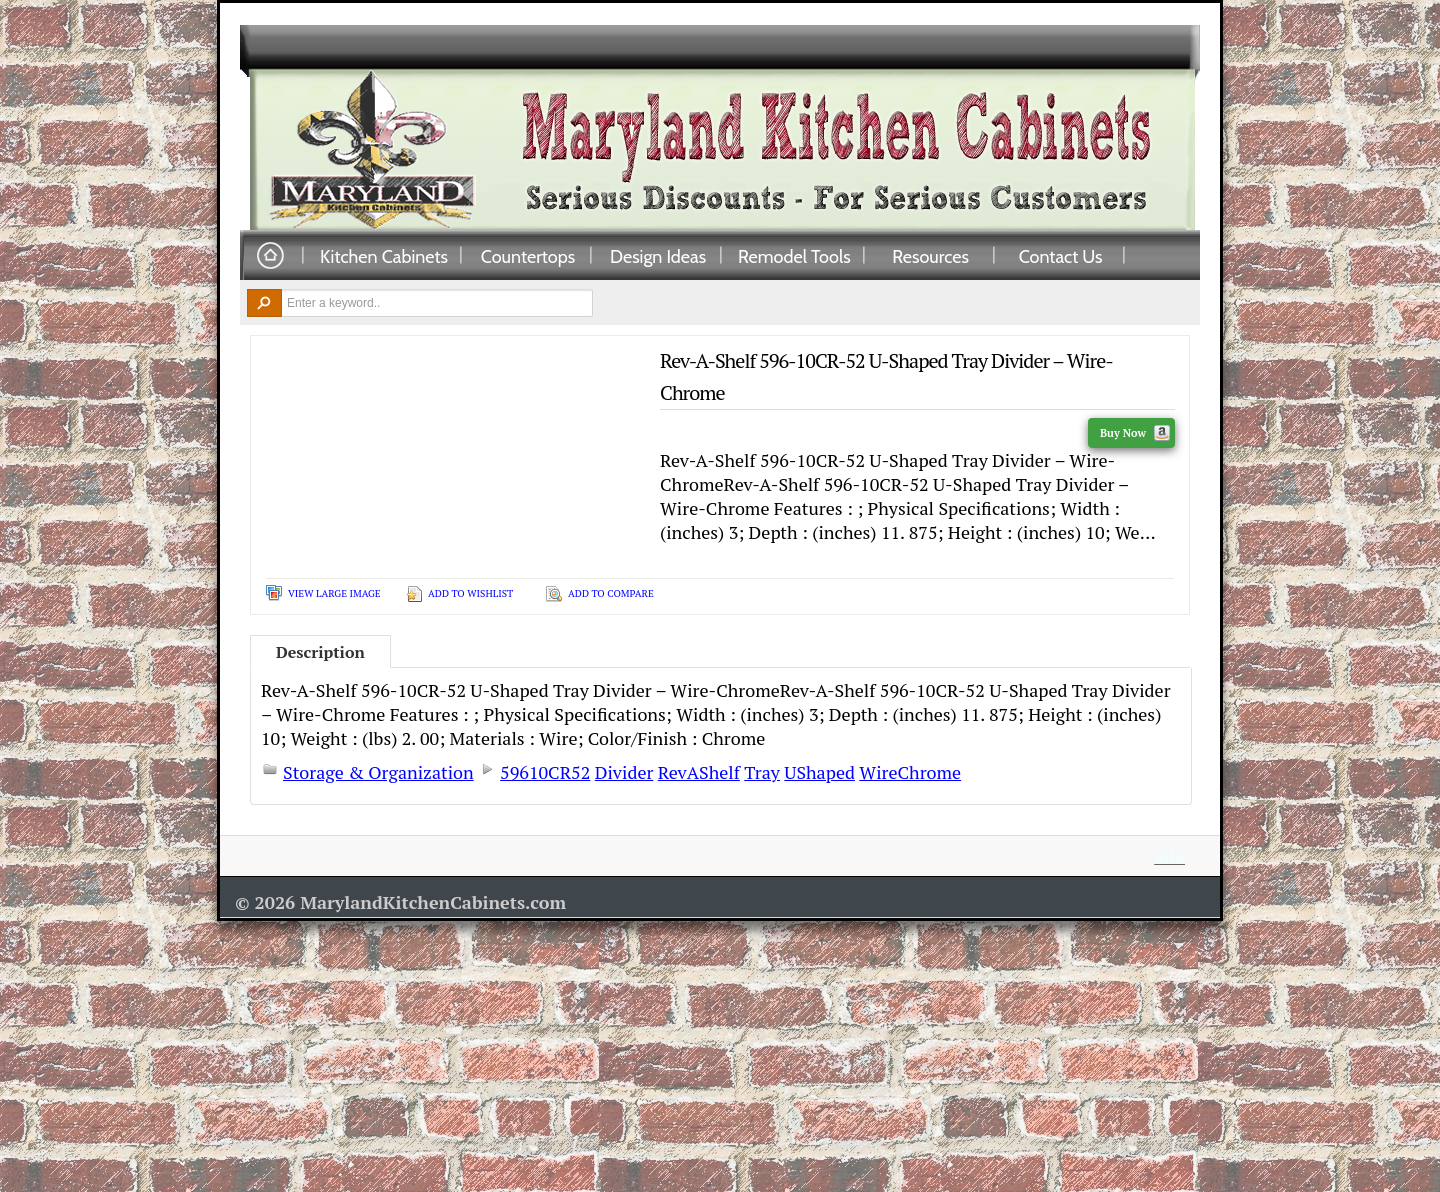 This screenshot has width=1440, height=1192. Describe the element at coordinates (545, 772) in the screenshot. I see `59610CR52` at that location.